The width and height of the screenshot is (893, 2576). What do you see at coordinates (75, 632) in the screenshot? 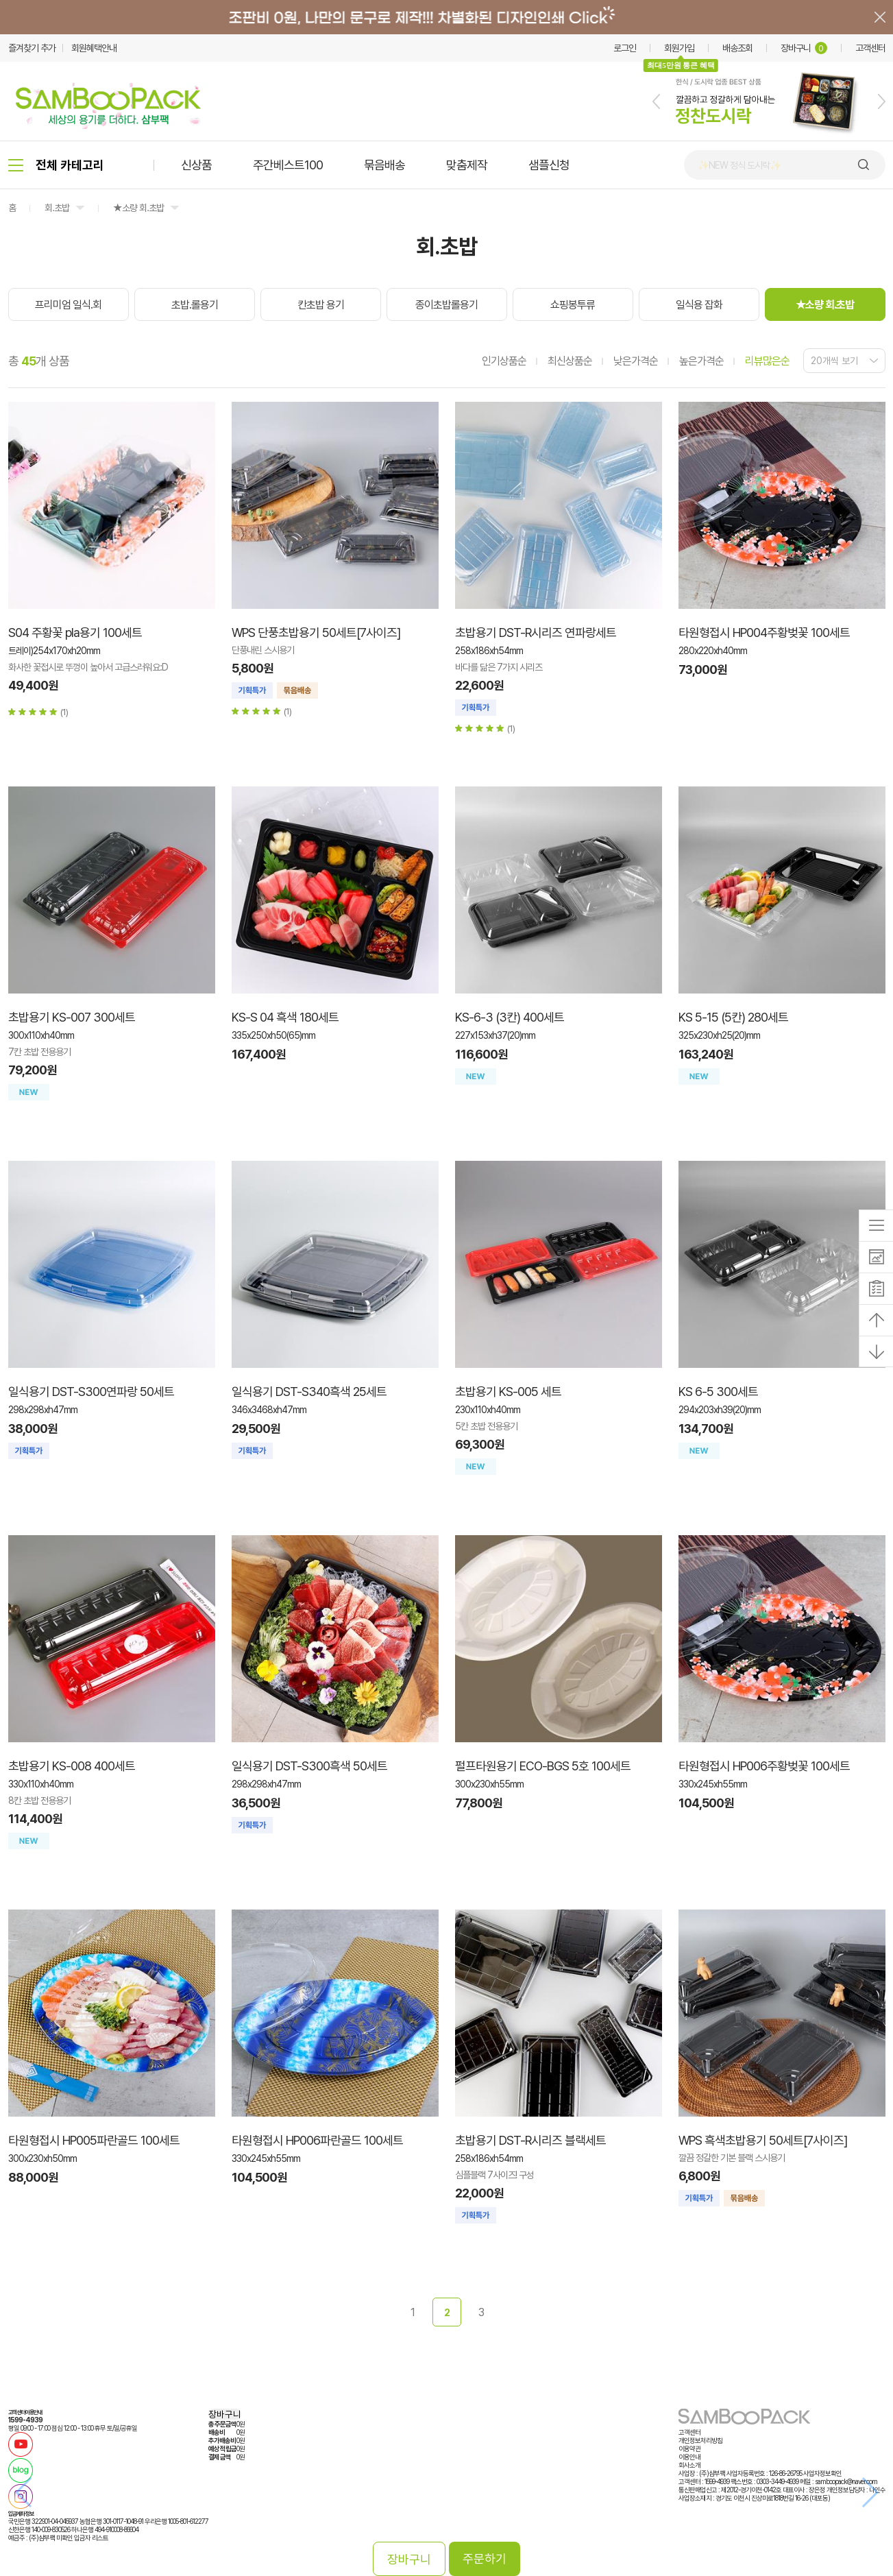
I see `S04 주황꽃 pla용기 100세트` at bounding box center [75, 632].